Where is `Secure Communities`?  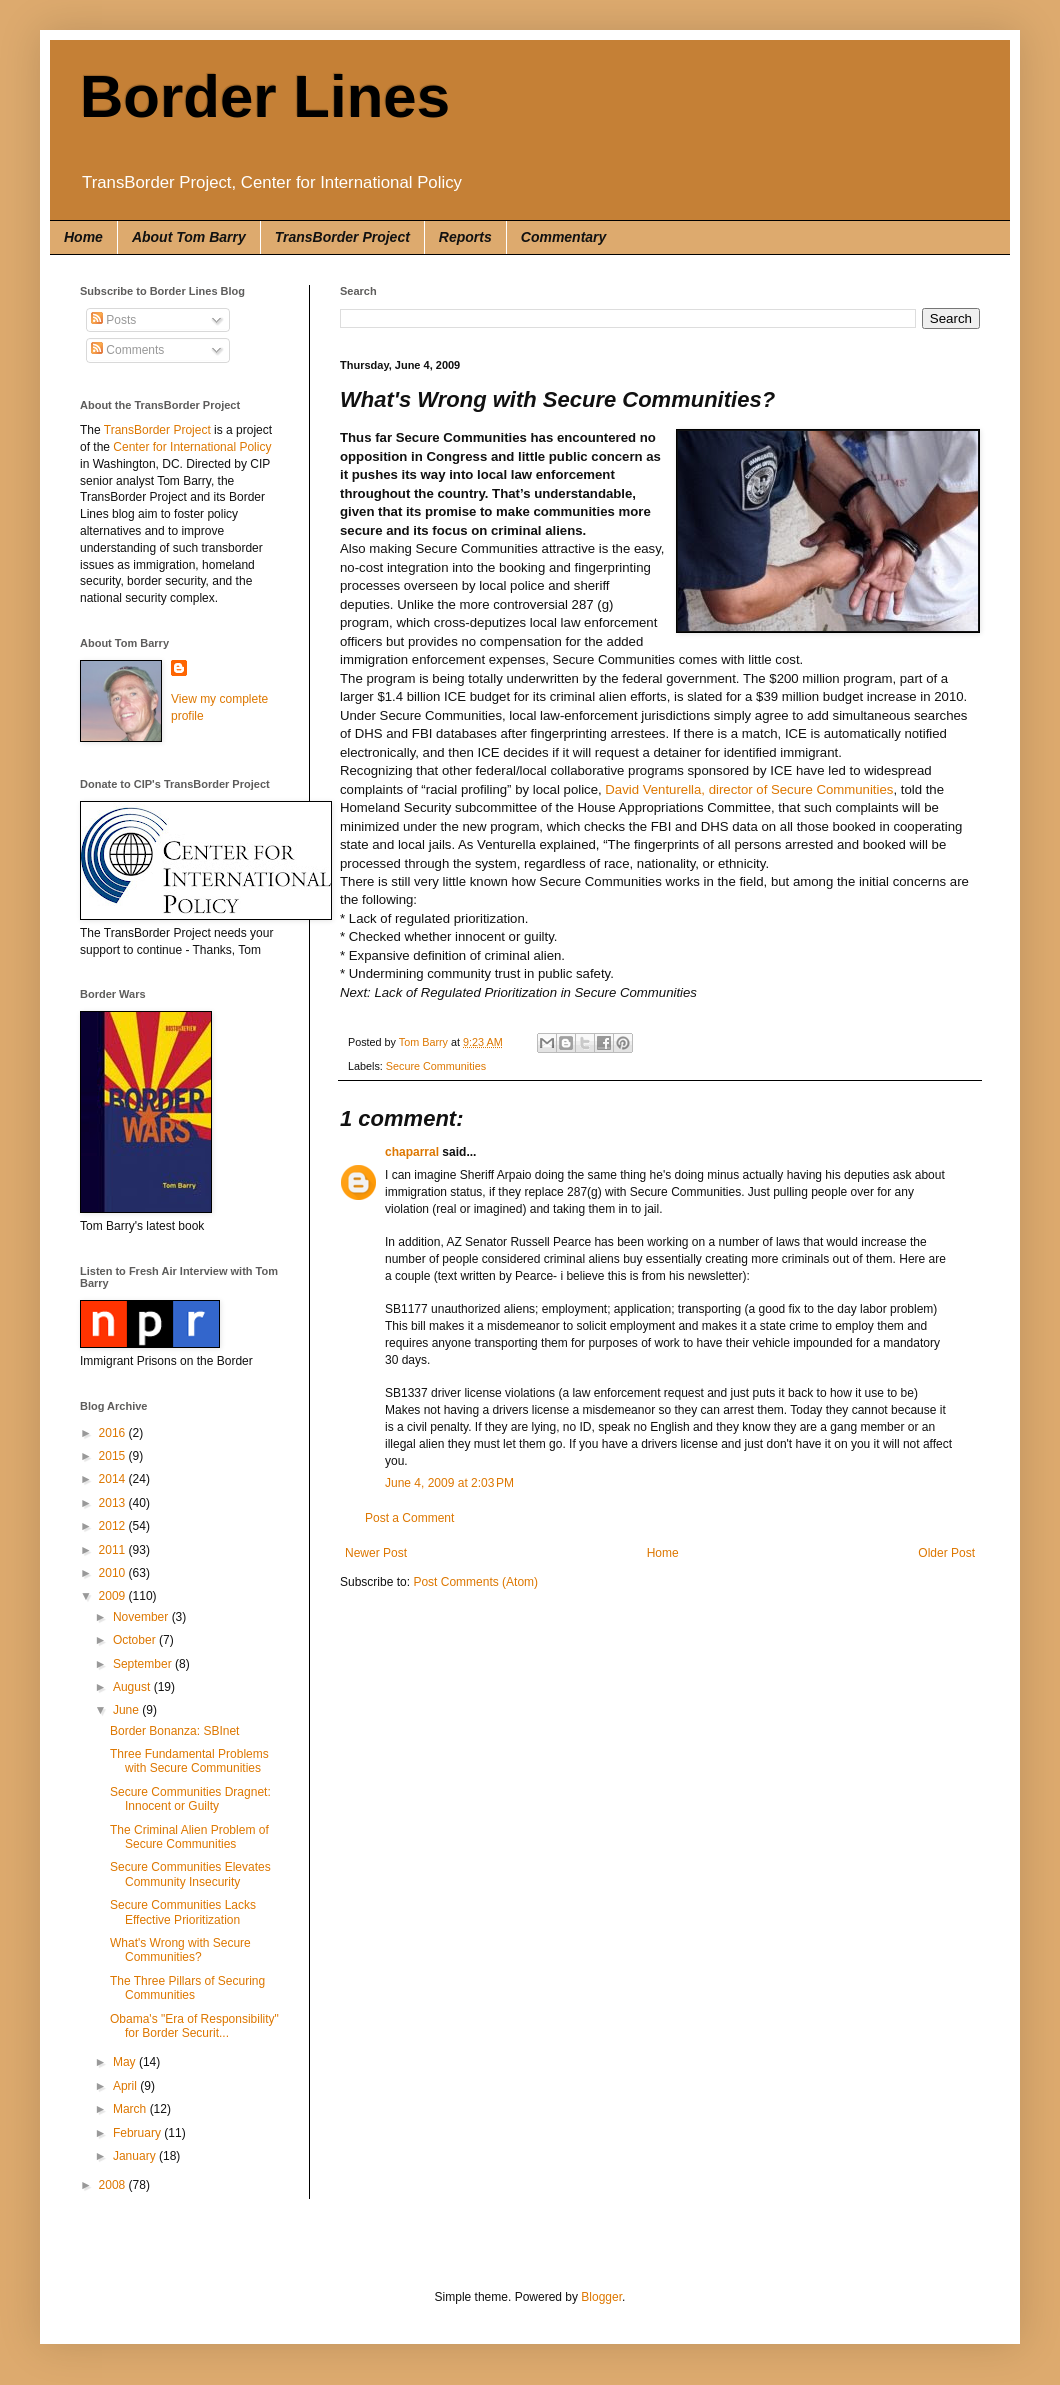 Secure Communities is located at coordinates (436, 1066).